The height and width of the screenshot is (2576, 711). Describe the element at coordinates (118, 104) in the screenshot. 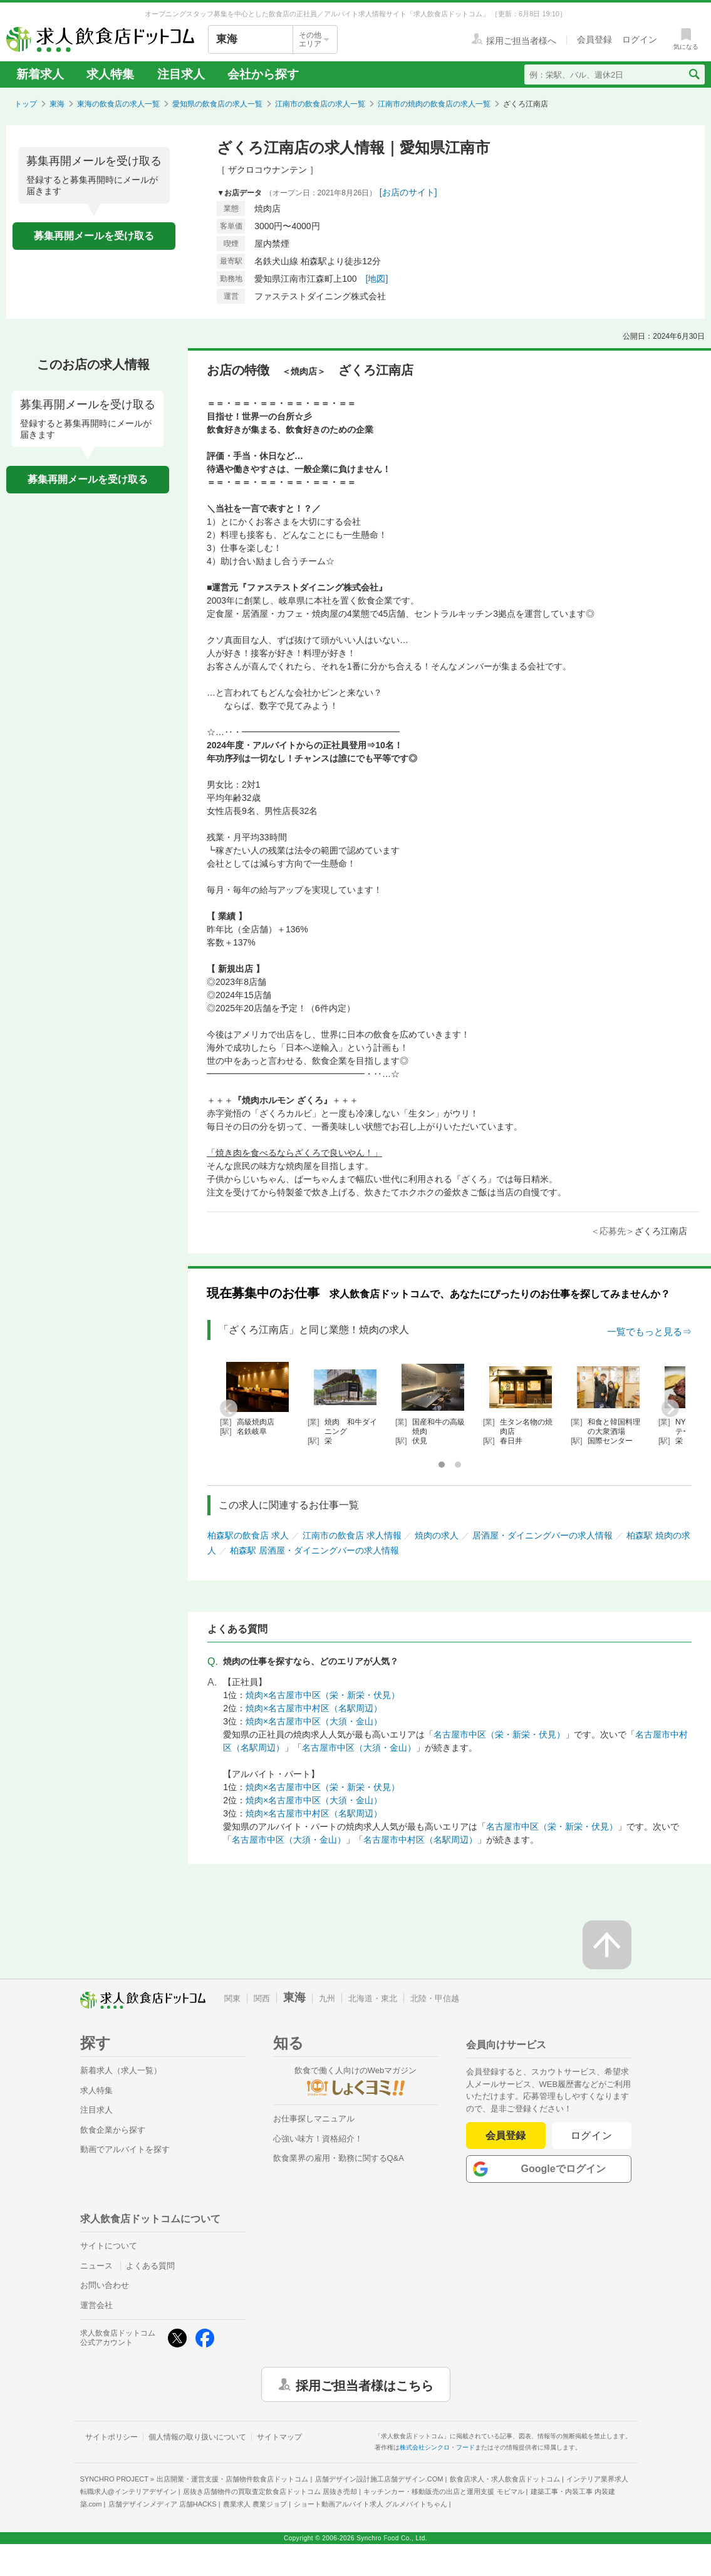

I see `東海の飲食店の求人一覧` at that location.